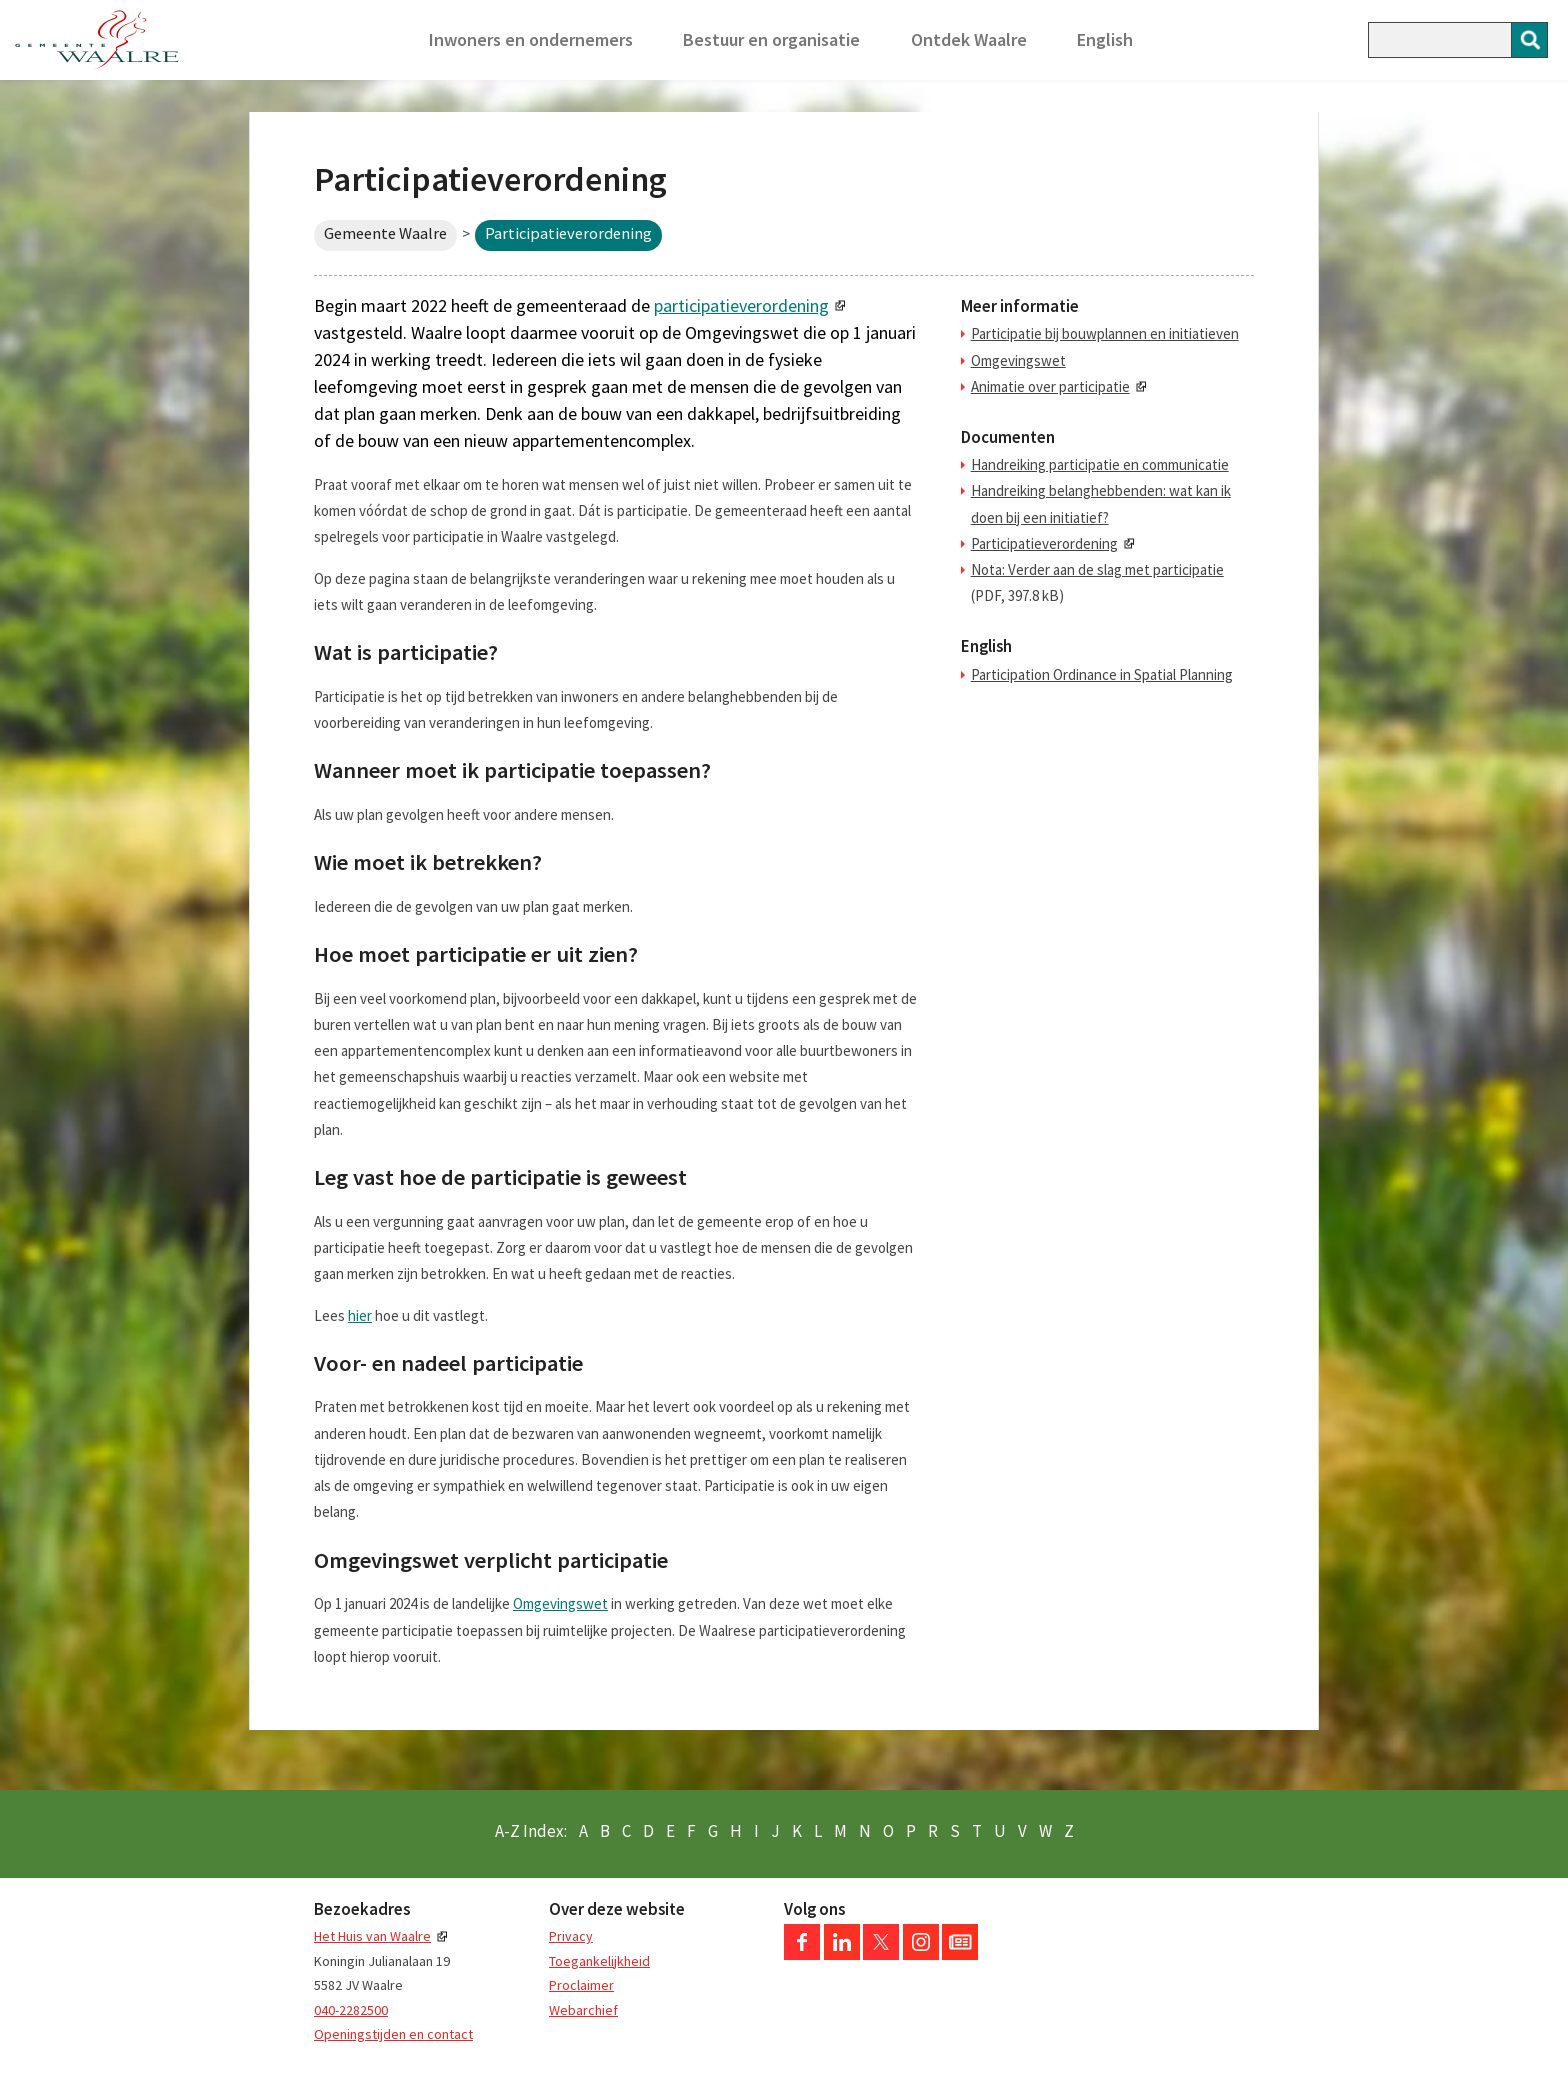 The image size is (1568, 2090). What do you see at coordinates (571, 1936) in the screenshot?
I see `Privacy` at bounding box center [571, 1936].